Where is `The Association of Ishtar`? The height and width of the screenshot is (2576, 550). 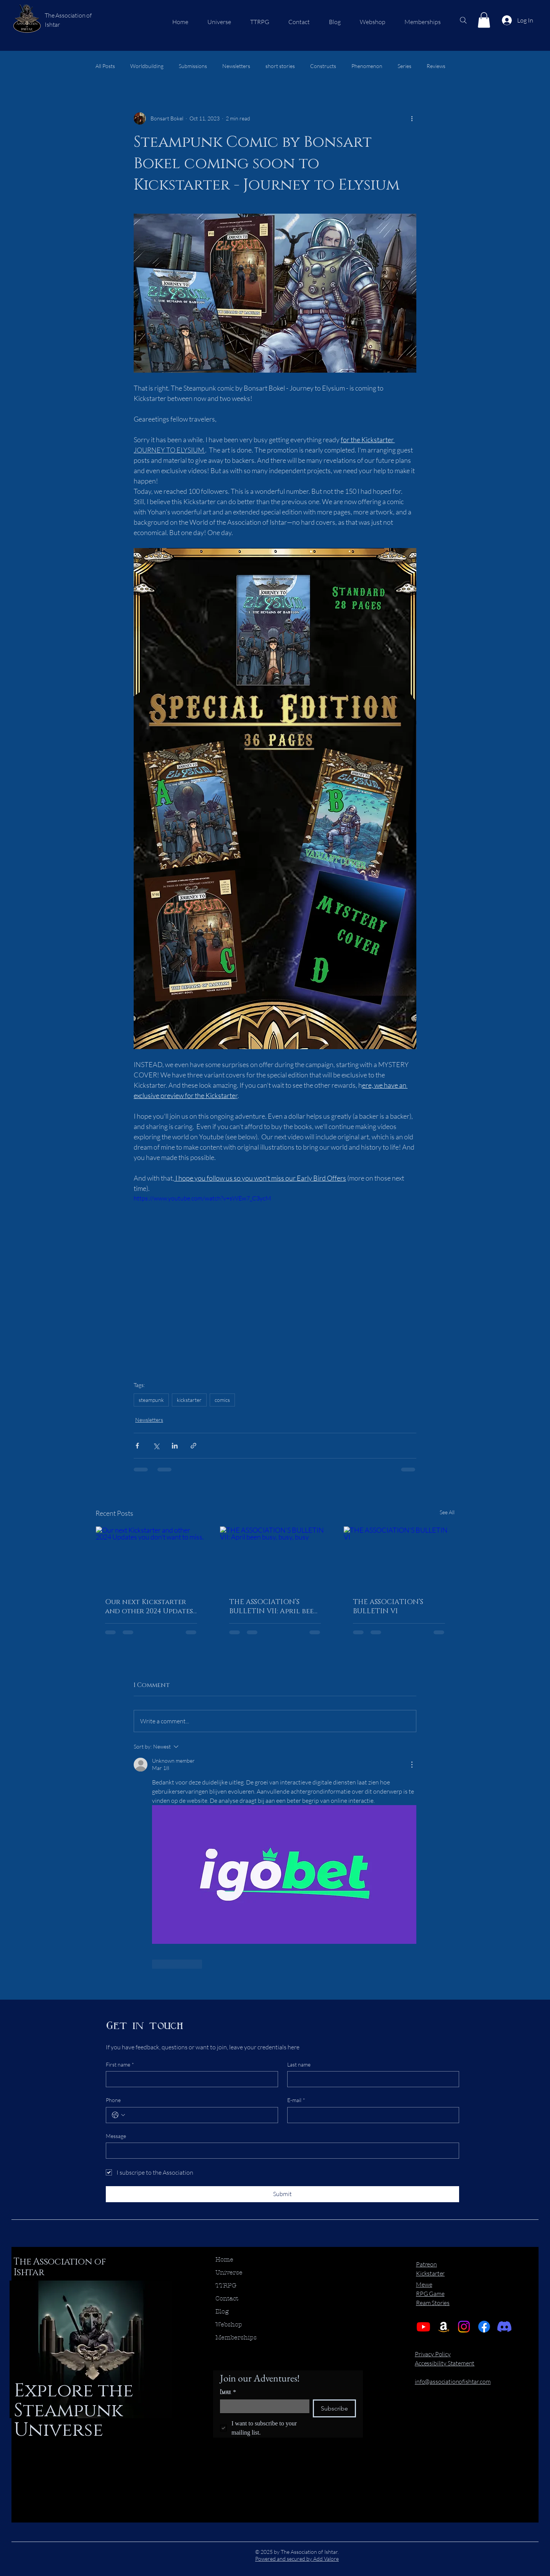 The Association of Ishtar is located at coordinates (60, 2267).